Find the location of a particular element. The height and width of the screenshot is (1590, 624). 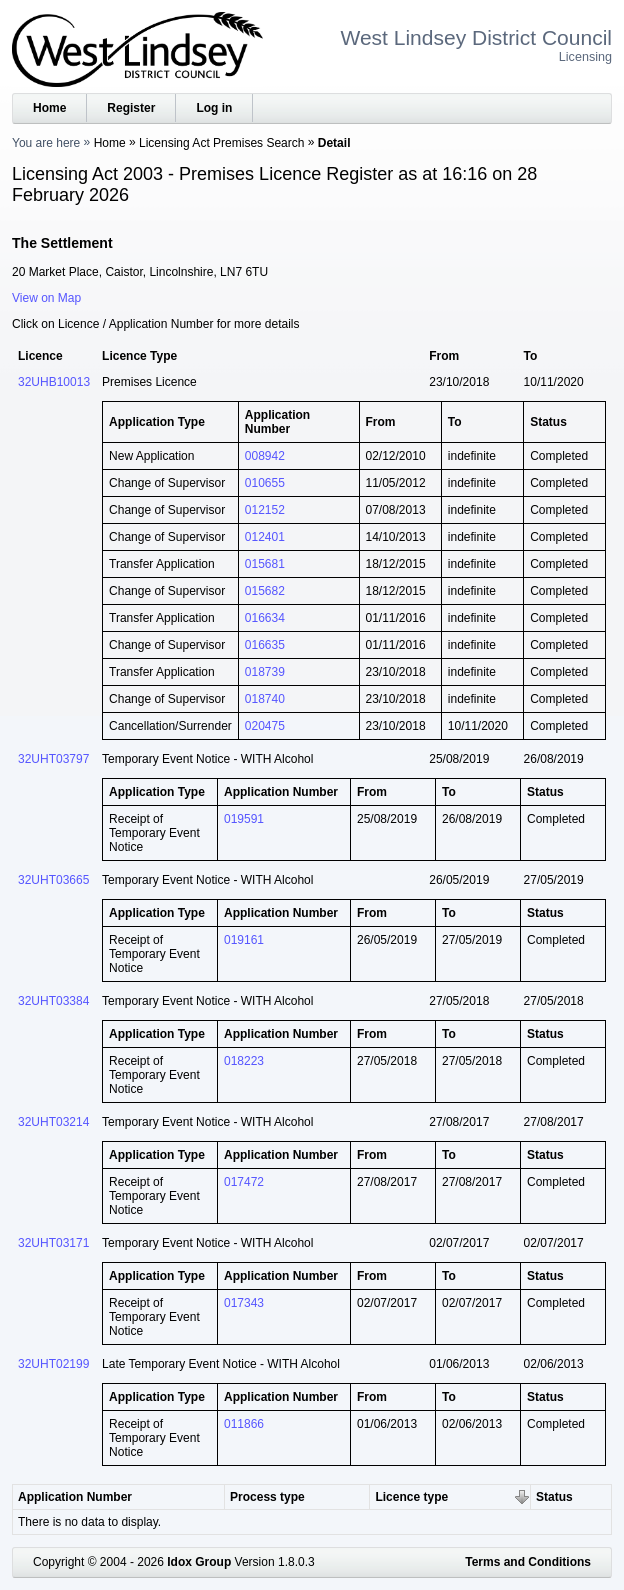

Idox Group is located at coordinates (199, 1562).